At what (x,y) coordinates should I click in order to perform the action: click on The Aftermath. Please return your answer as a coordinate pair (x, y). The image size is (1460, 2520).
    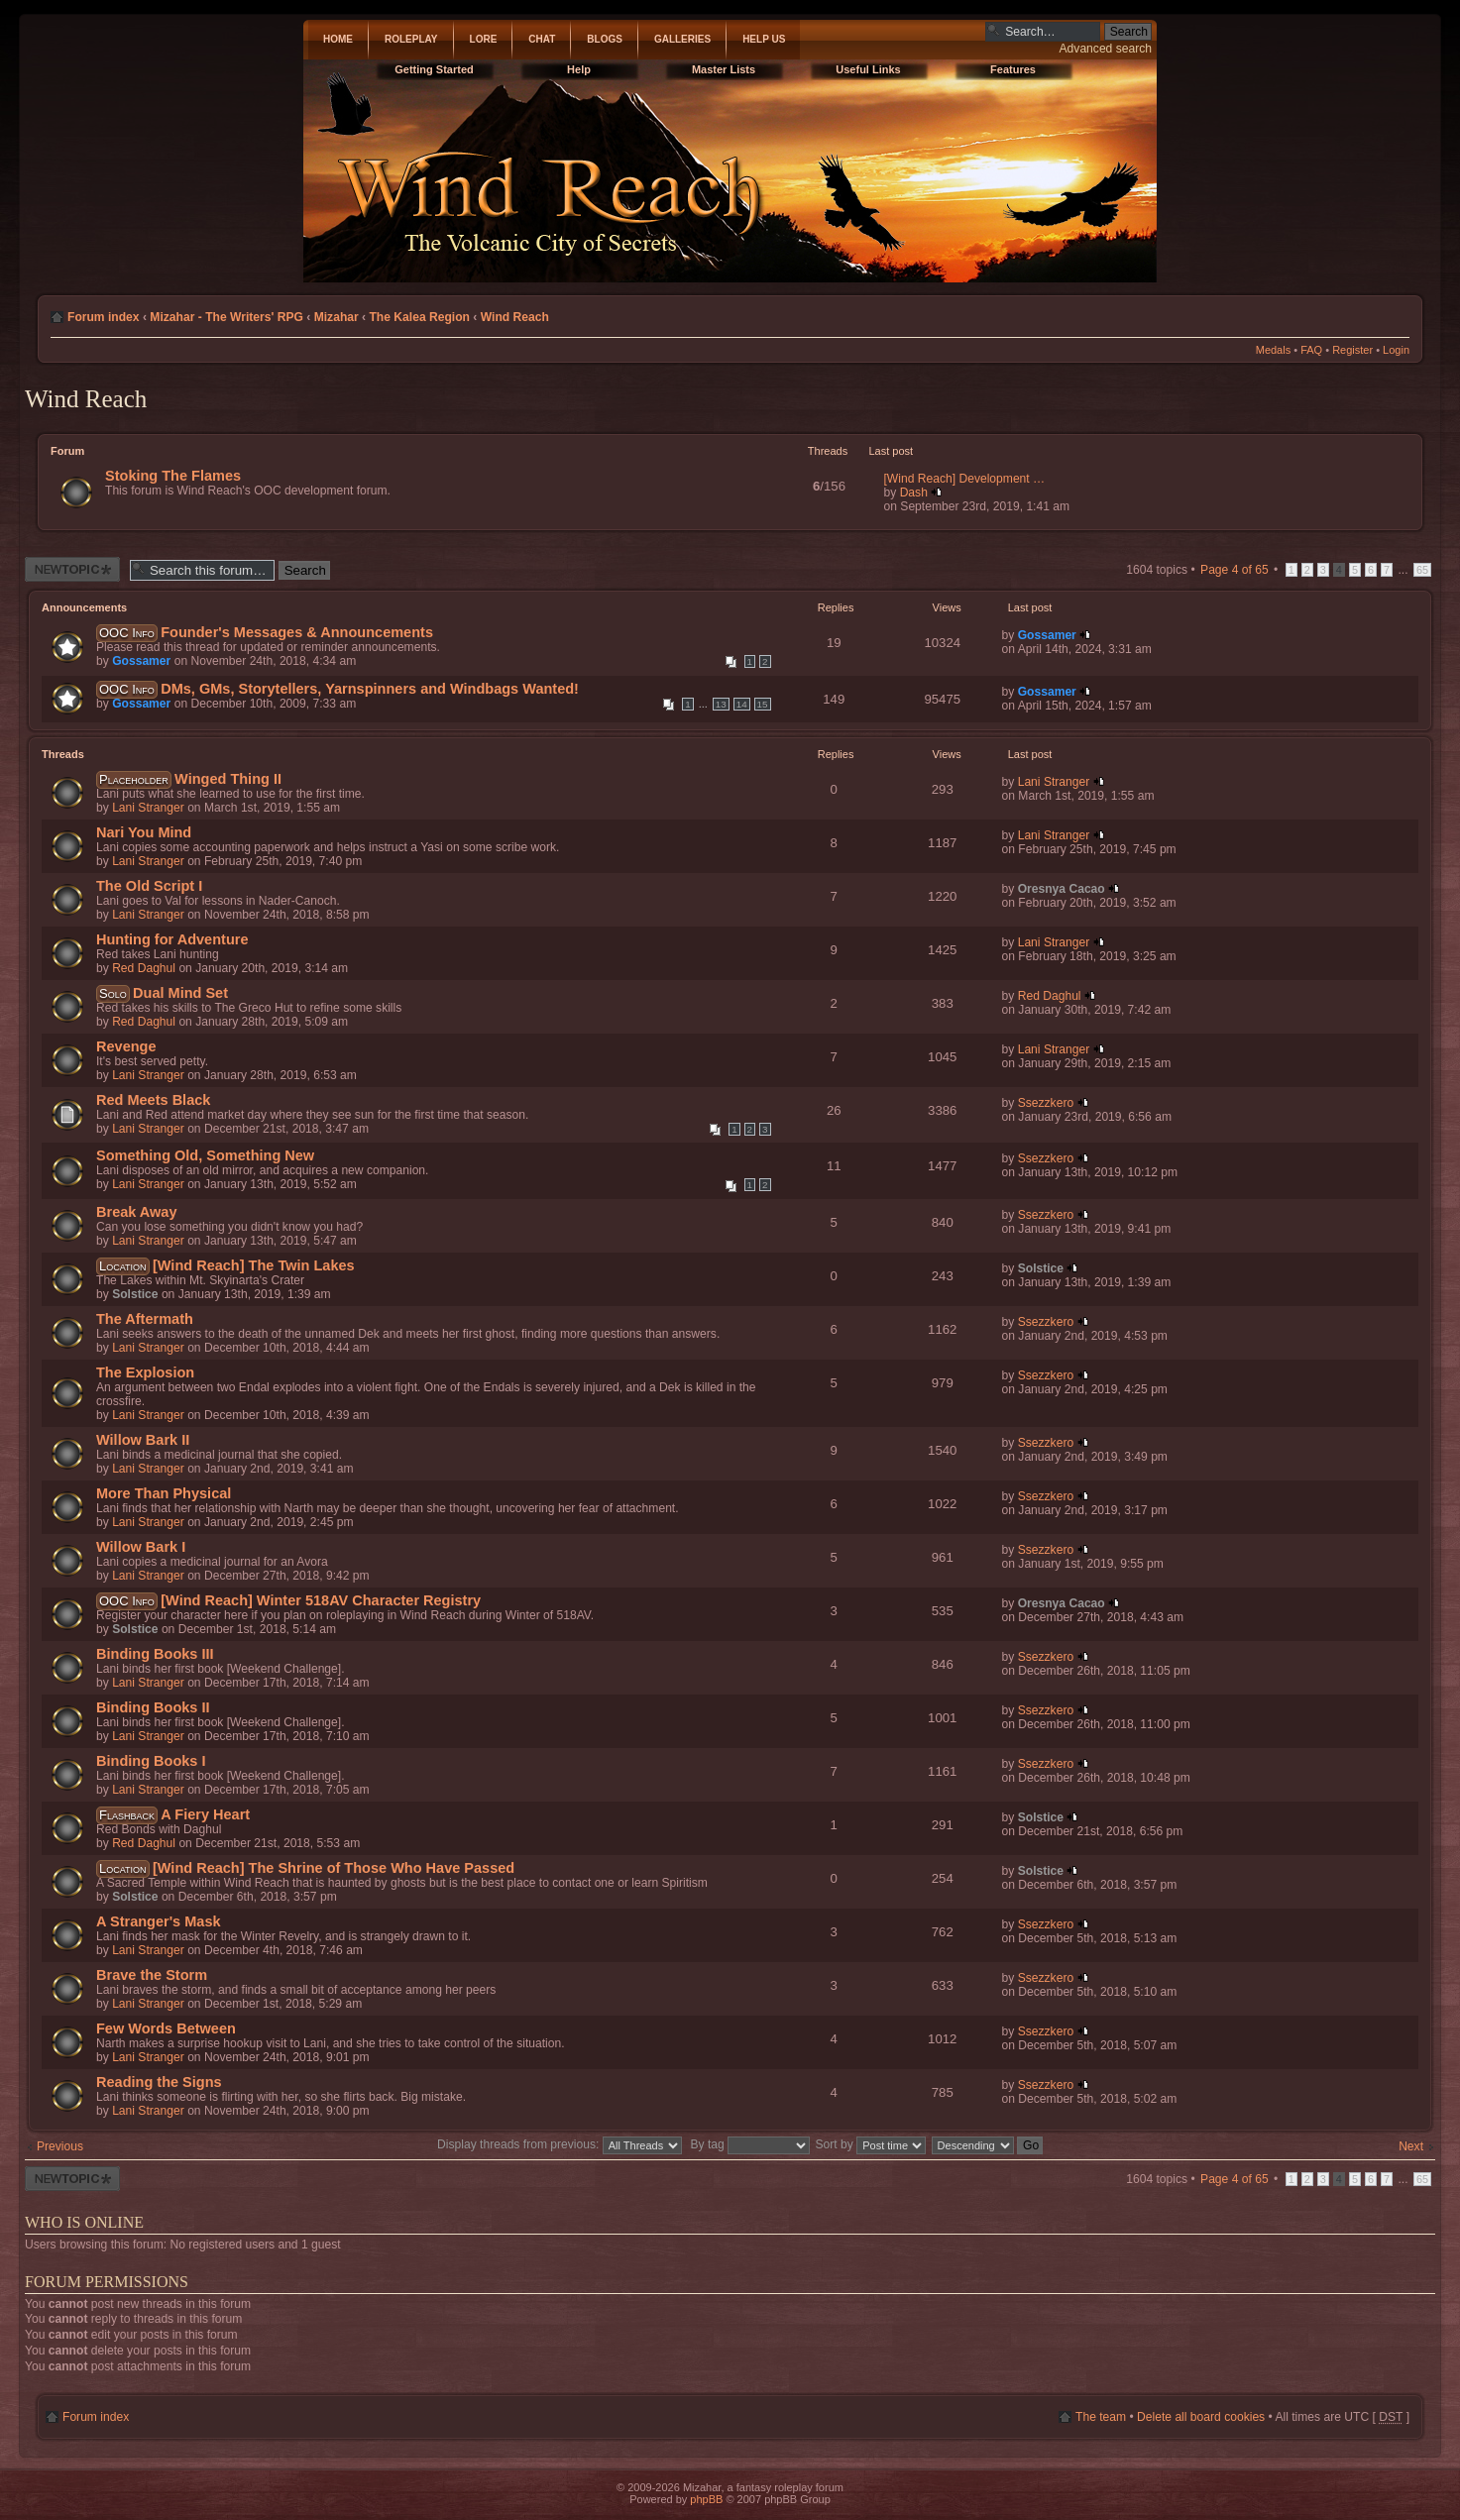
    Looking at the image, I should click on (144, 1319).